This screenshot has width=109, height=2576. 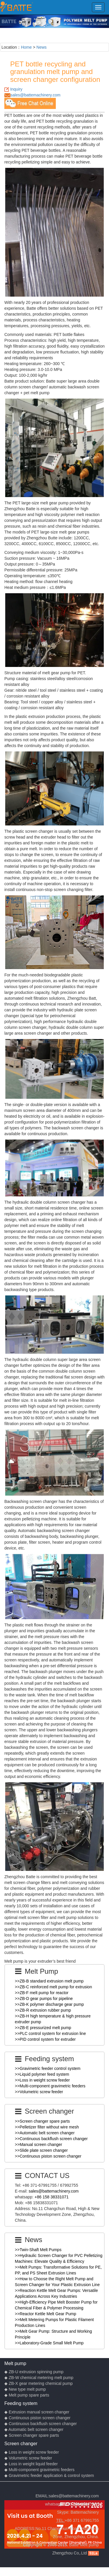 What do you see at coordinates (51, 2138) in the screenshot?
I see `>>Continuous backflush screen changer` at bounding box center [51, 2138].